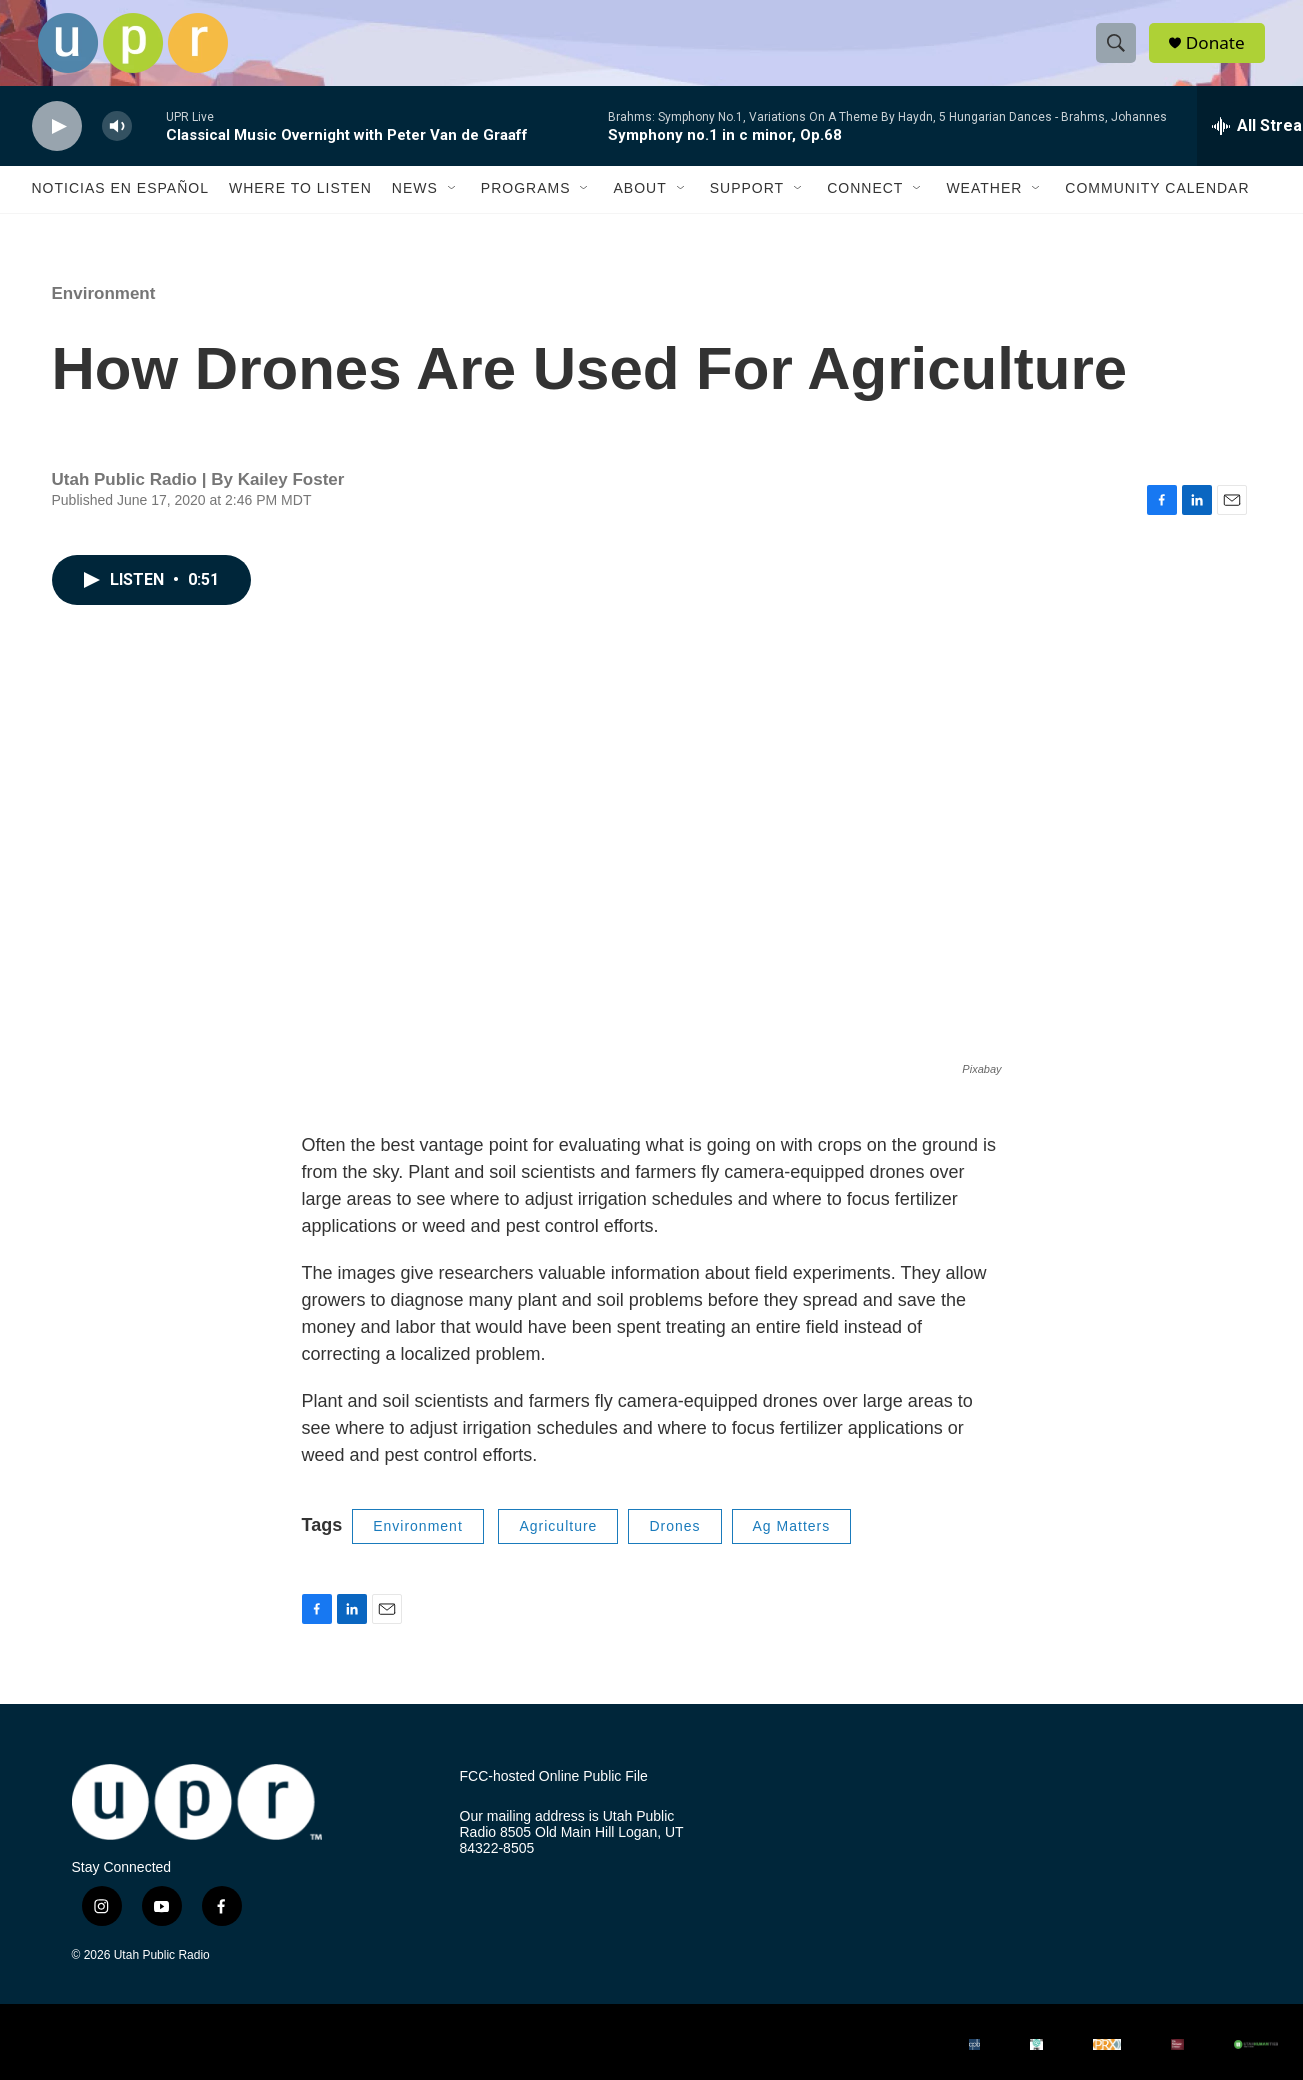 This screenshot has height=2080, width=1303. Describe the element at coordinates (554, 1795) in the screenshot. I see `FCC-hosted Online Public File` at that location.